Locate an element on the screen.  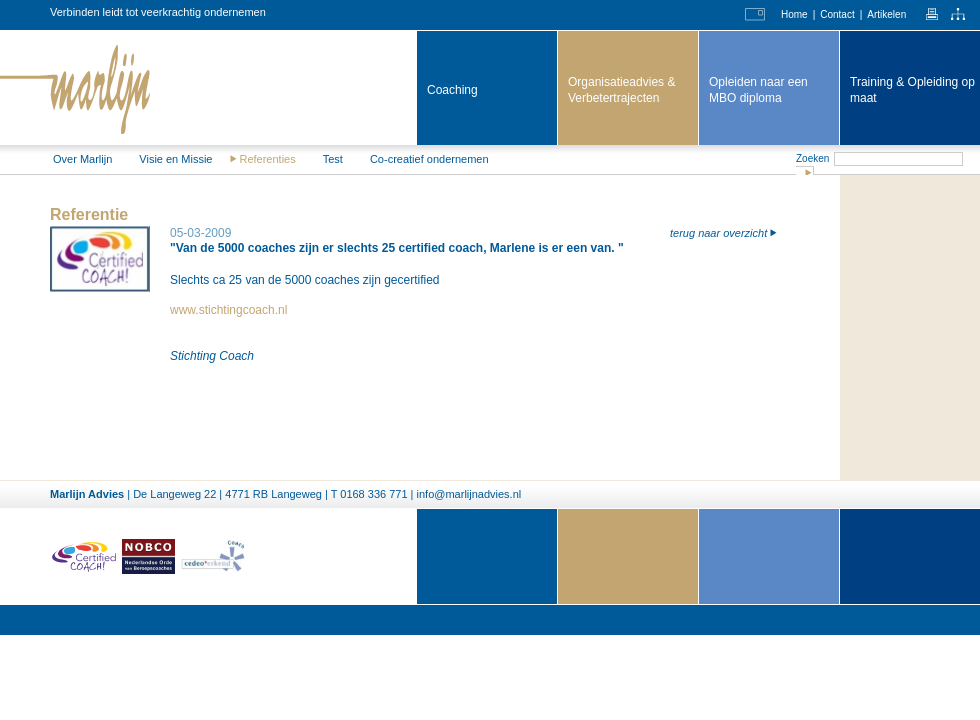
Visie en Missie is located at coordinates (175, 159).